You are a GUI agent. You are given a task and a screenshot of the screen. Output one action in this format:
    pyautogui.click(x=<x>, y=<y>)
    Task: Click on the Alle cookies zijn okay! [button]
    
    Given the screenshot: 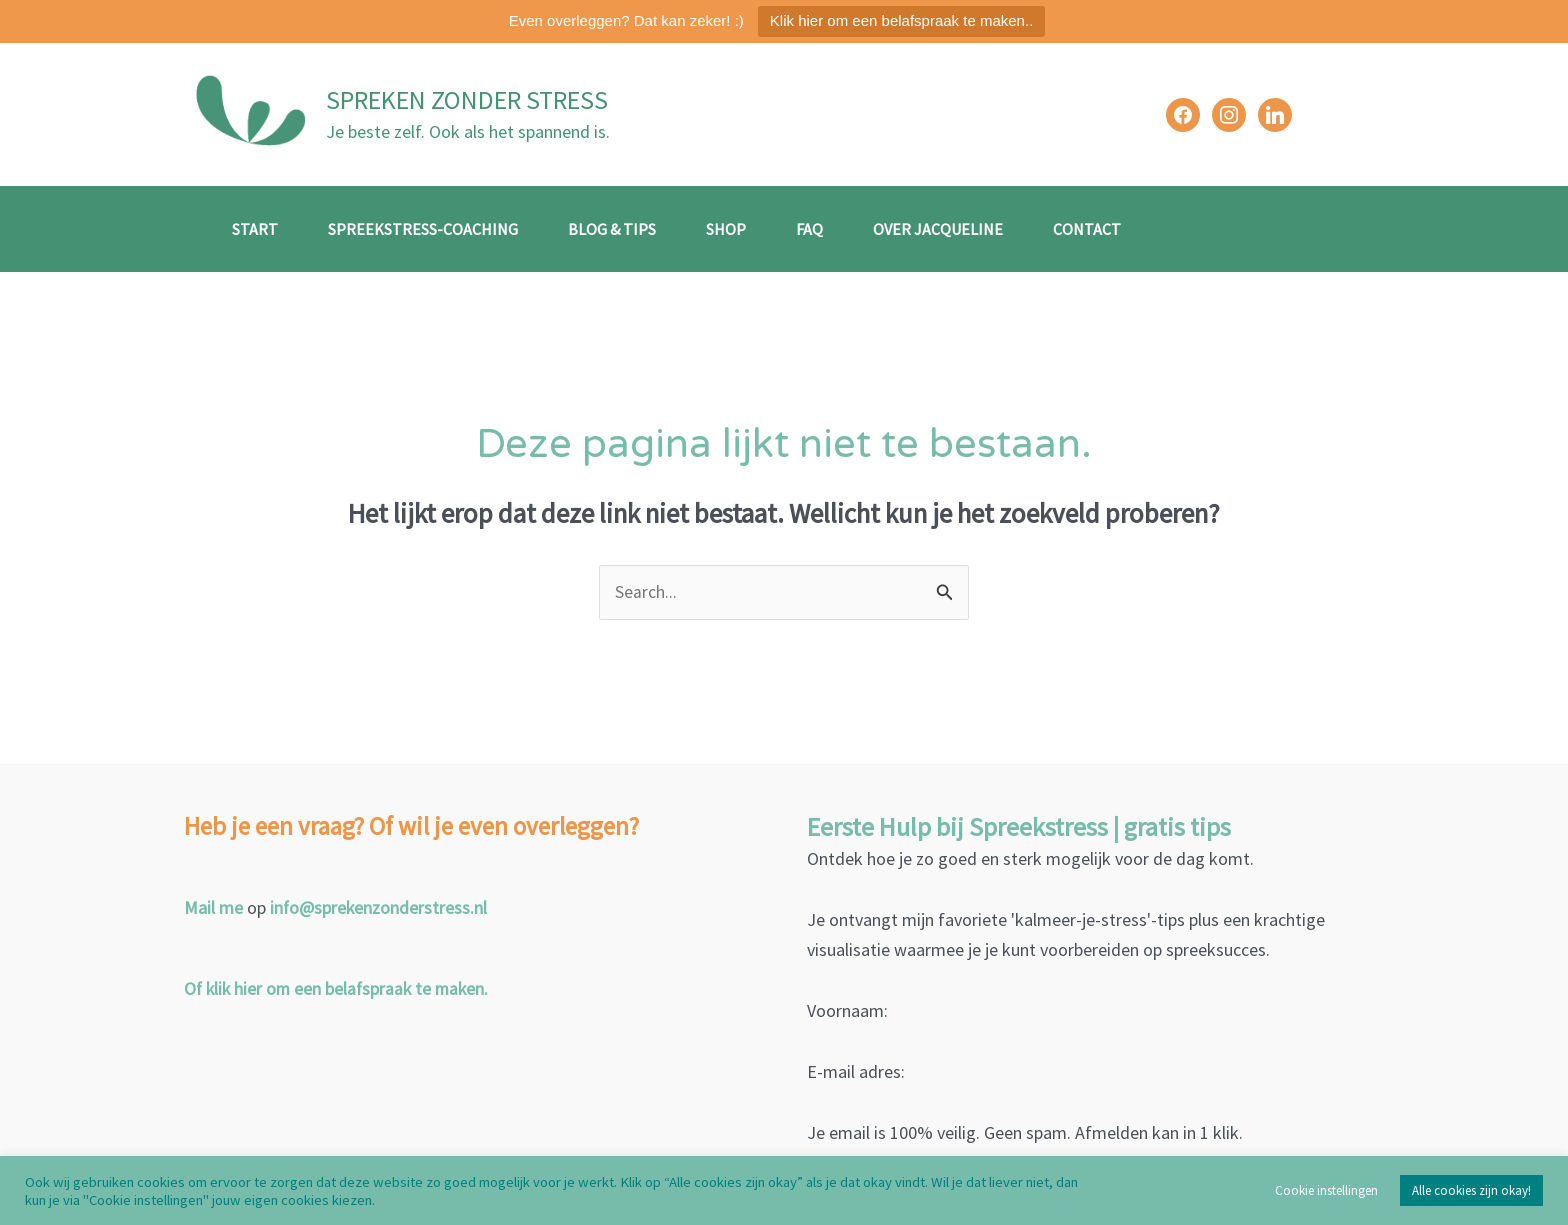 What is the action you would take?
    pyautogui.click(x=1471, y=1190)
    